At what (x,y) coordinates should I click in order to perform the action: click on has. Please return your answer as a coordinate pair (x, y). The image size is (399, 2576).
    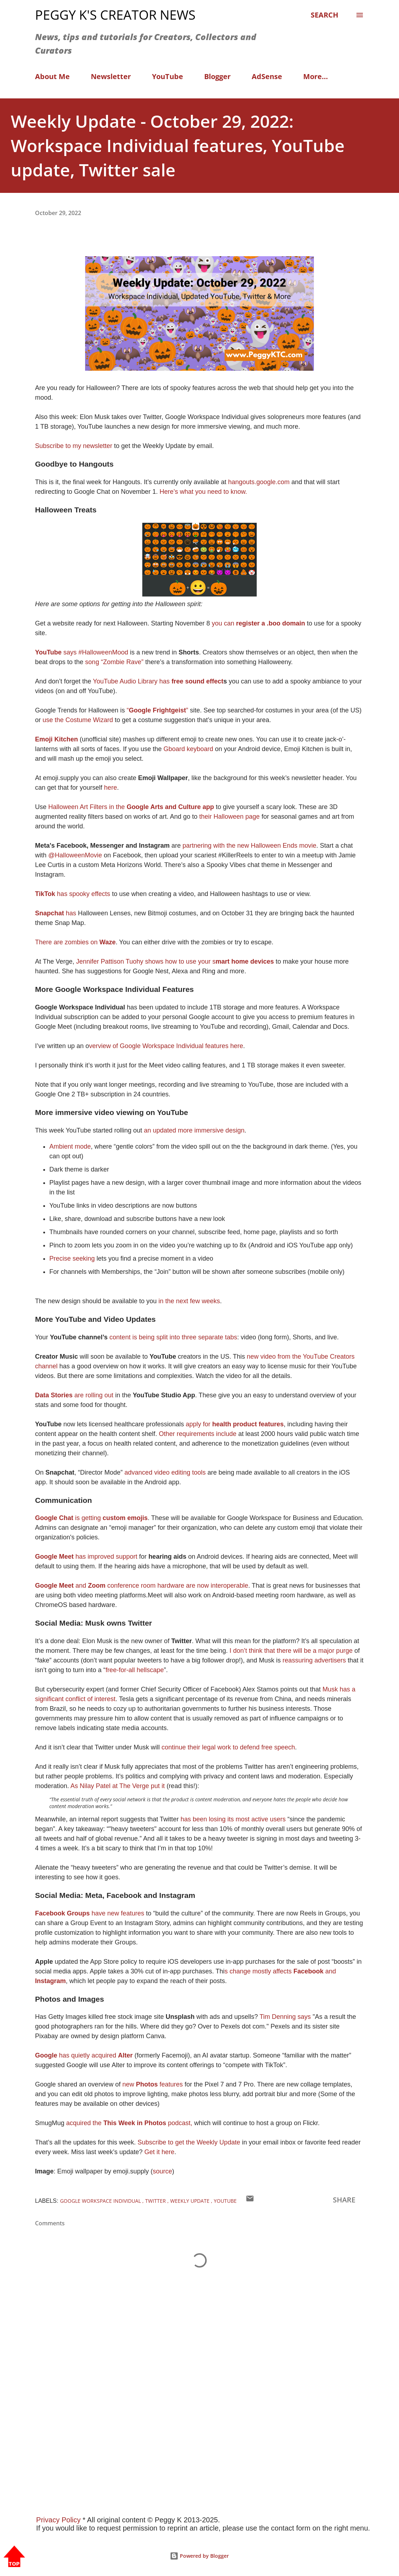
    Looking at the image, I should click on (55, 913).